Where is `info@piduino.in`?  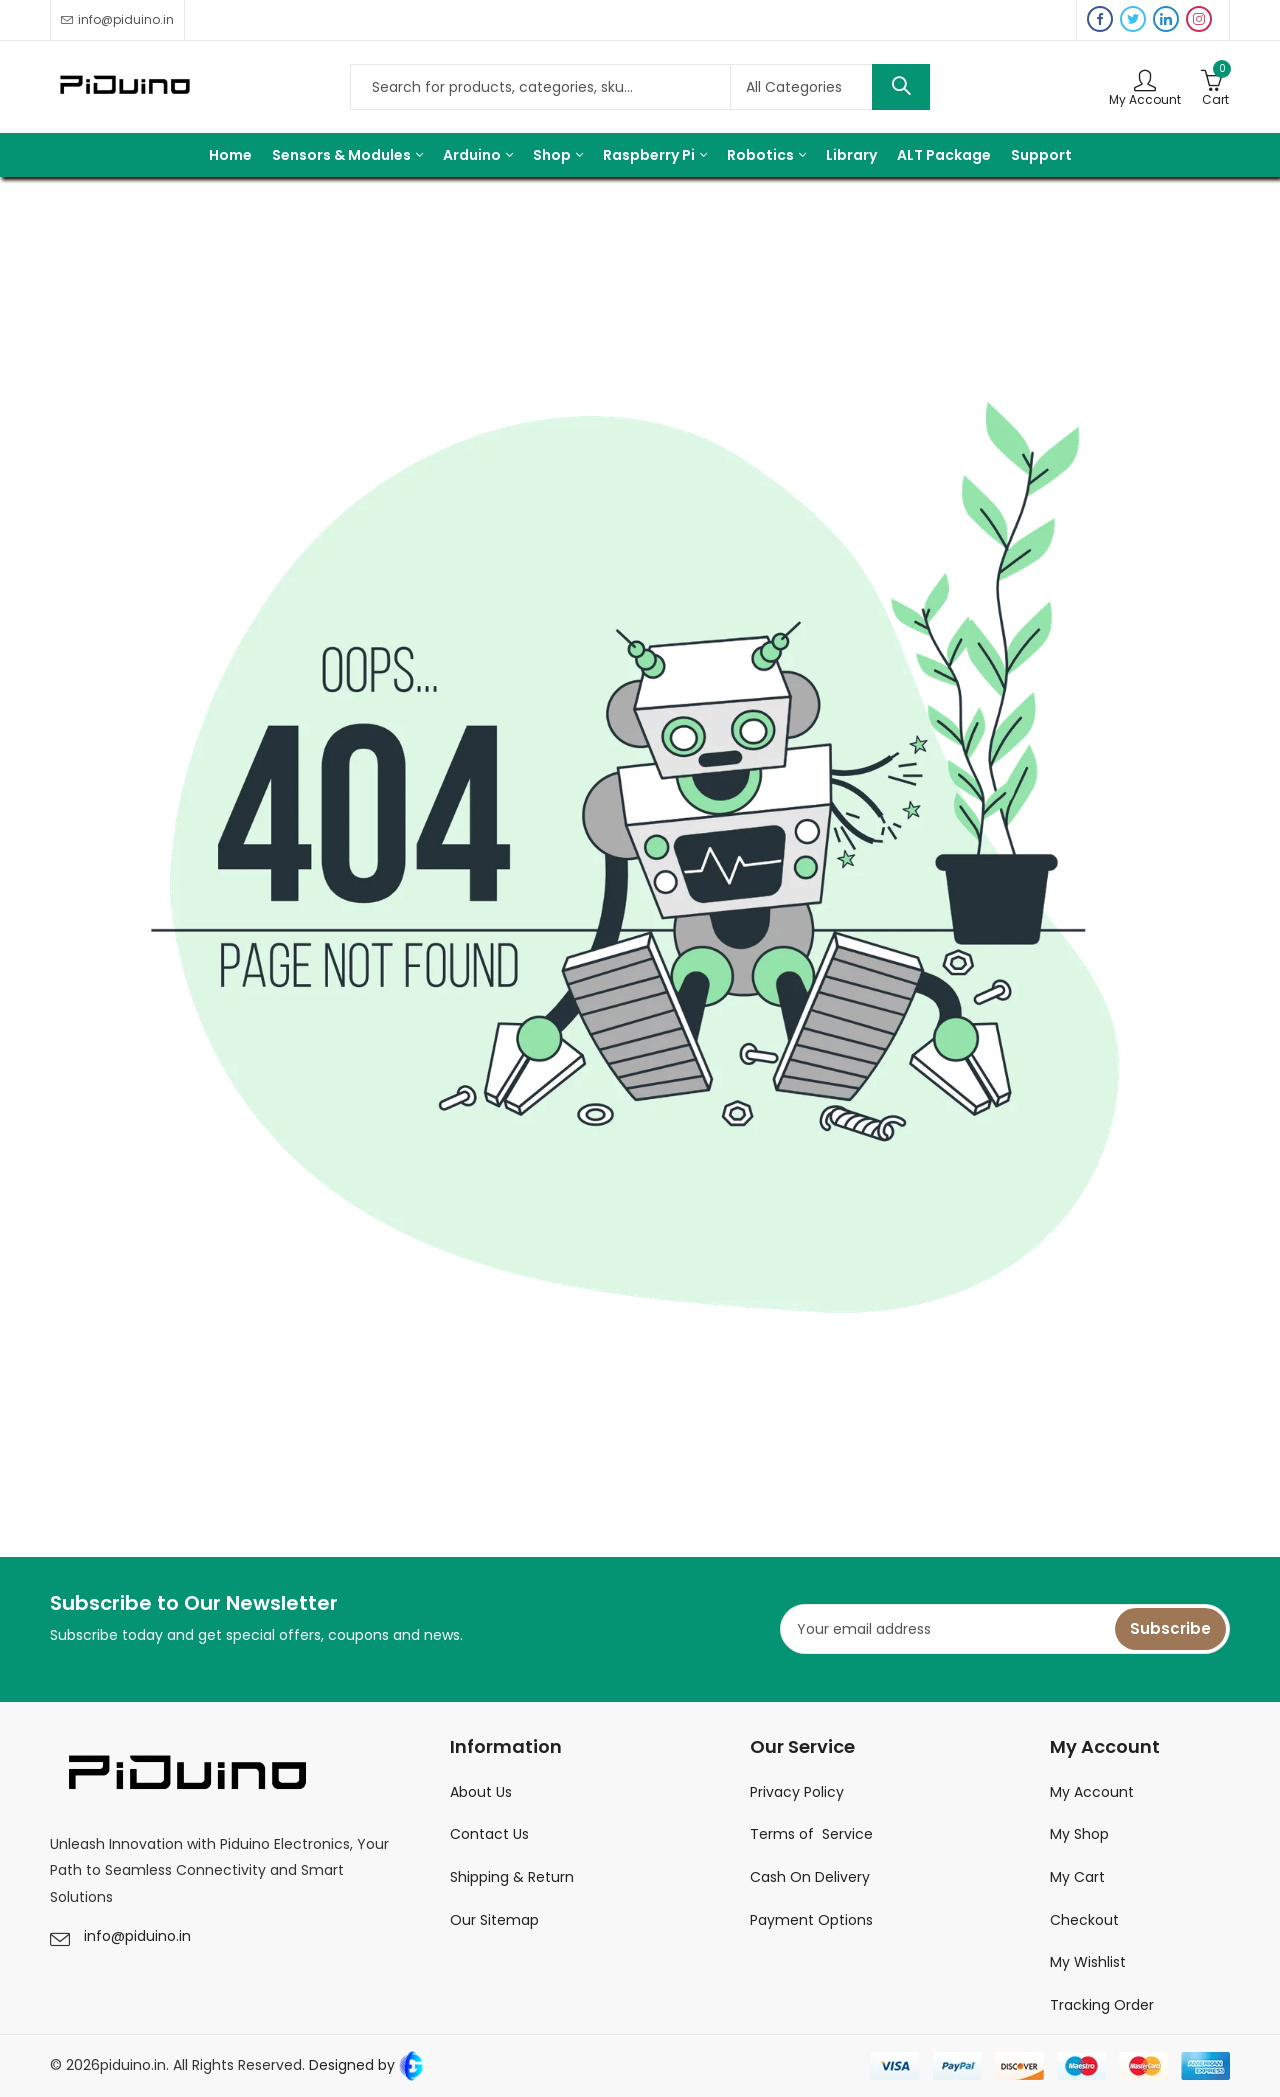
info@piduino.in is located at coordinates (137, 1936).